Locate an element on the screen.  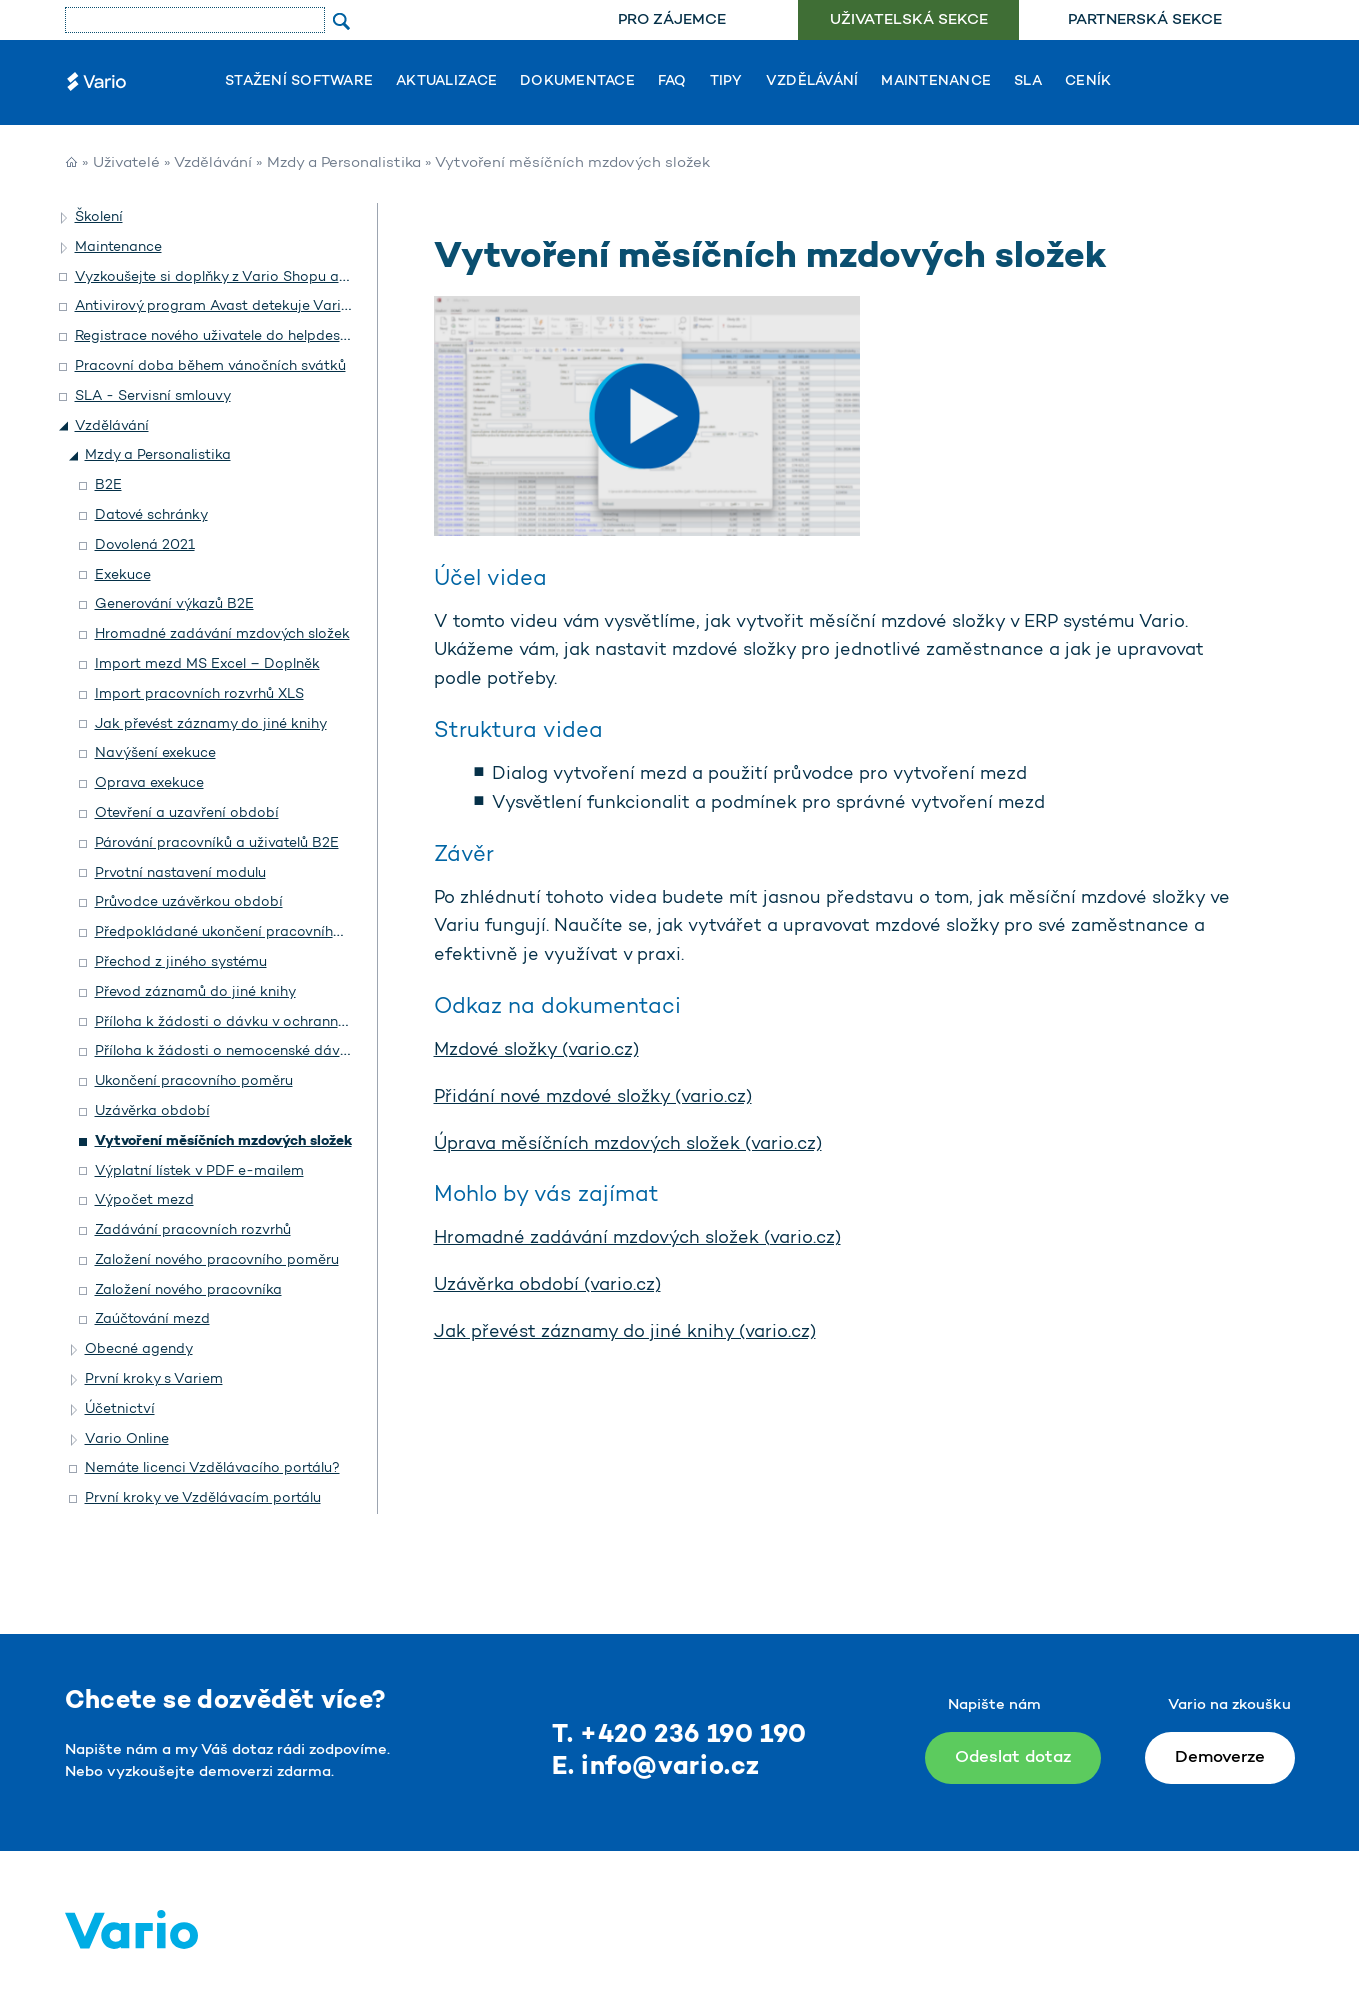
Ukončení pracovního poměru is located at coordinates (194, 1081).